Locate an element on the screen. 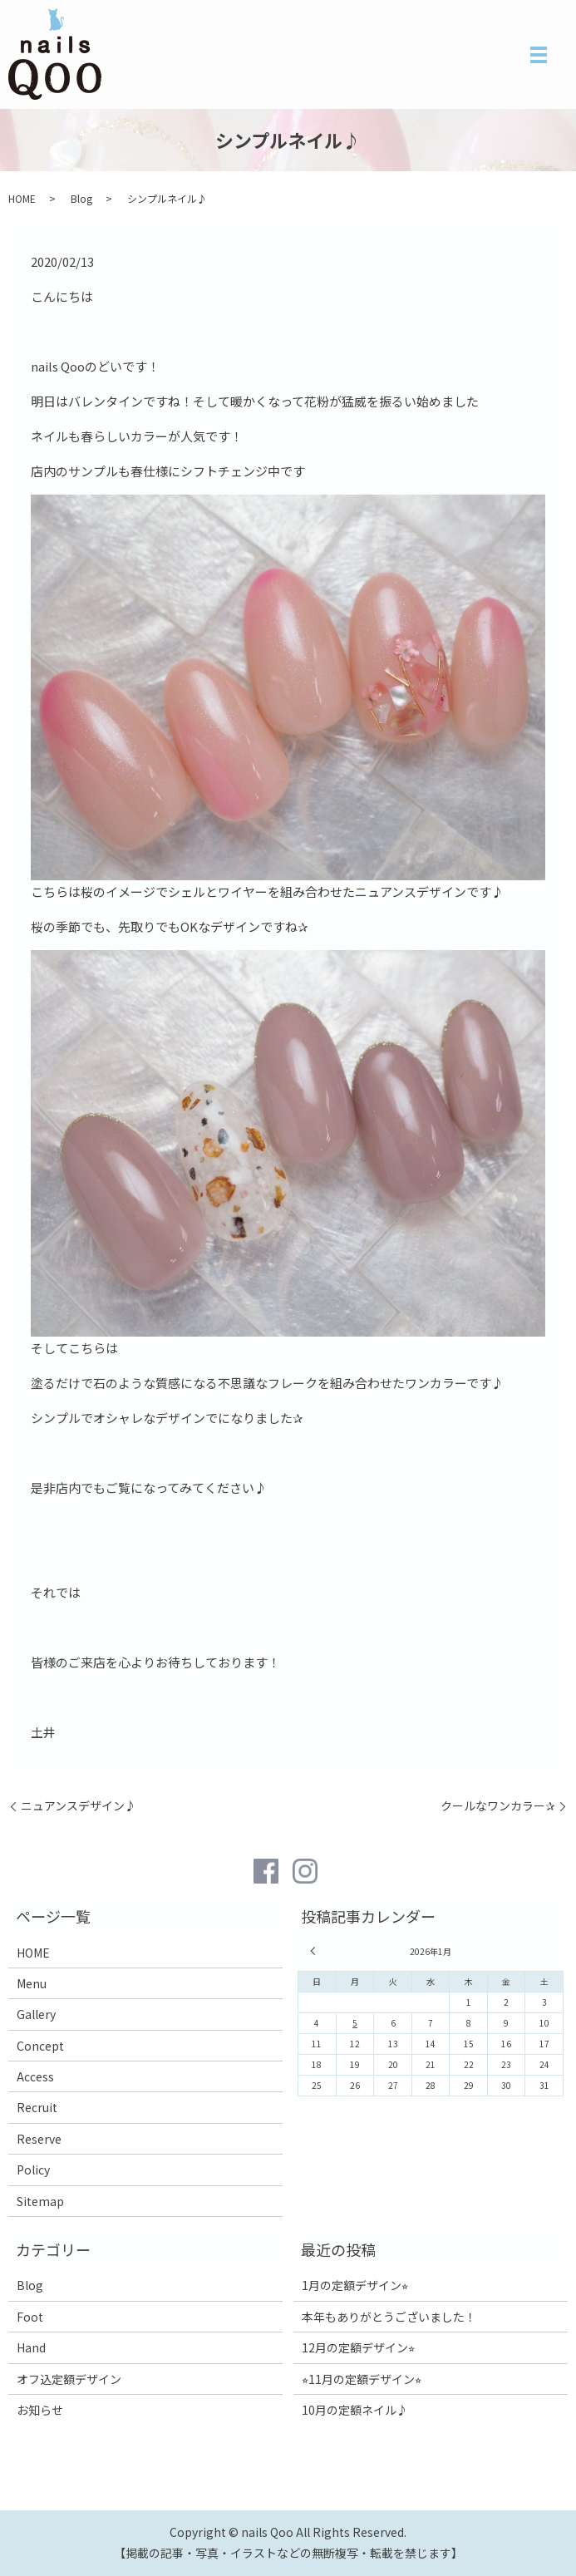  10月の定額ネイル♪ is located at coordinates (355, 2409).